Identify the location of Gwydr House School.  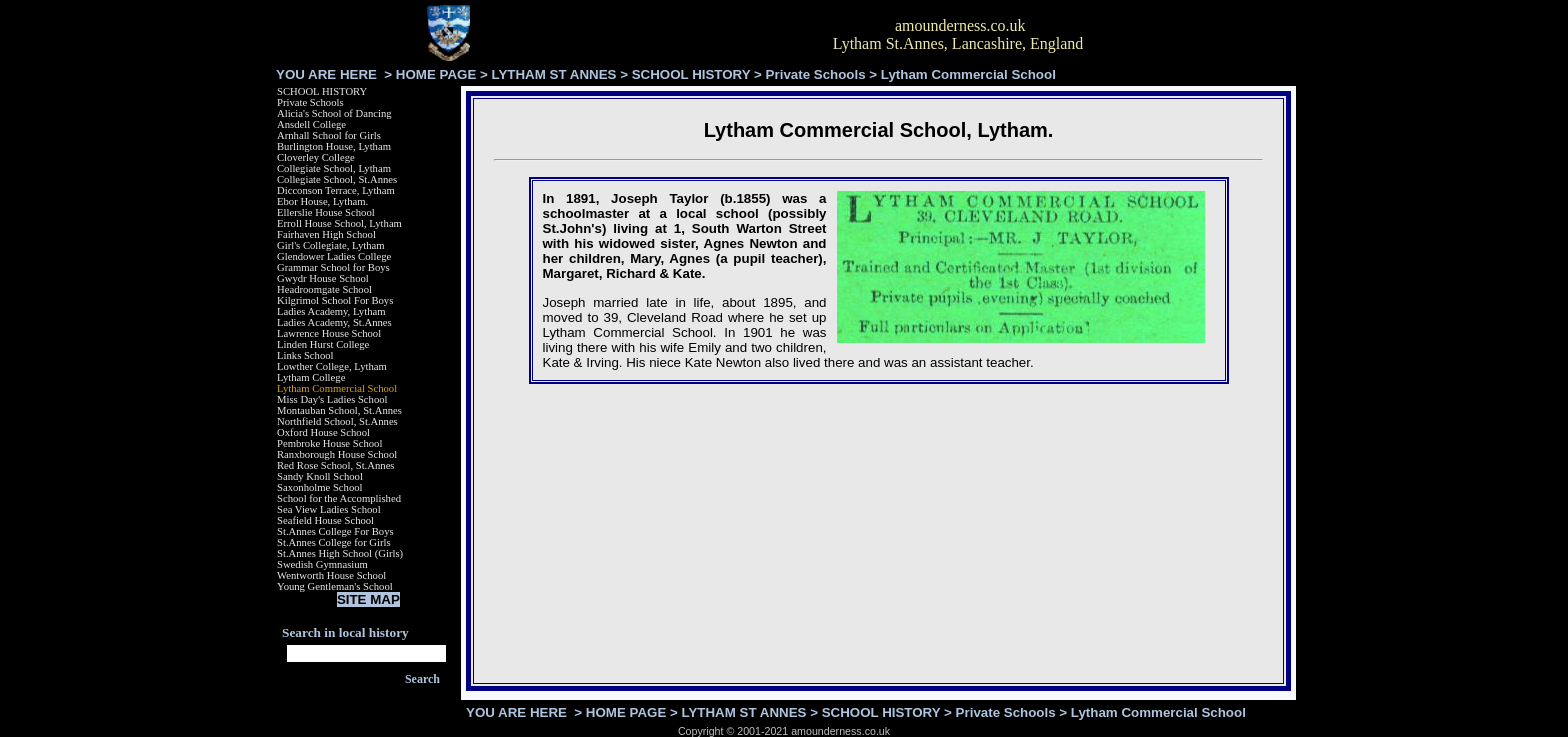
(323, 278).